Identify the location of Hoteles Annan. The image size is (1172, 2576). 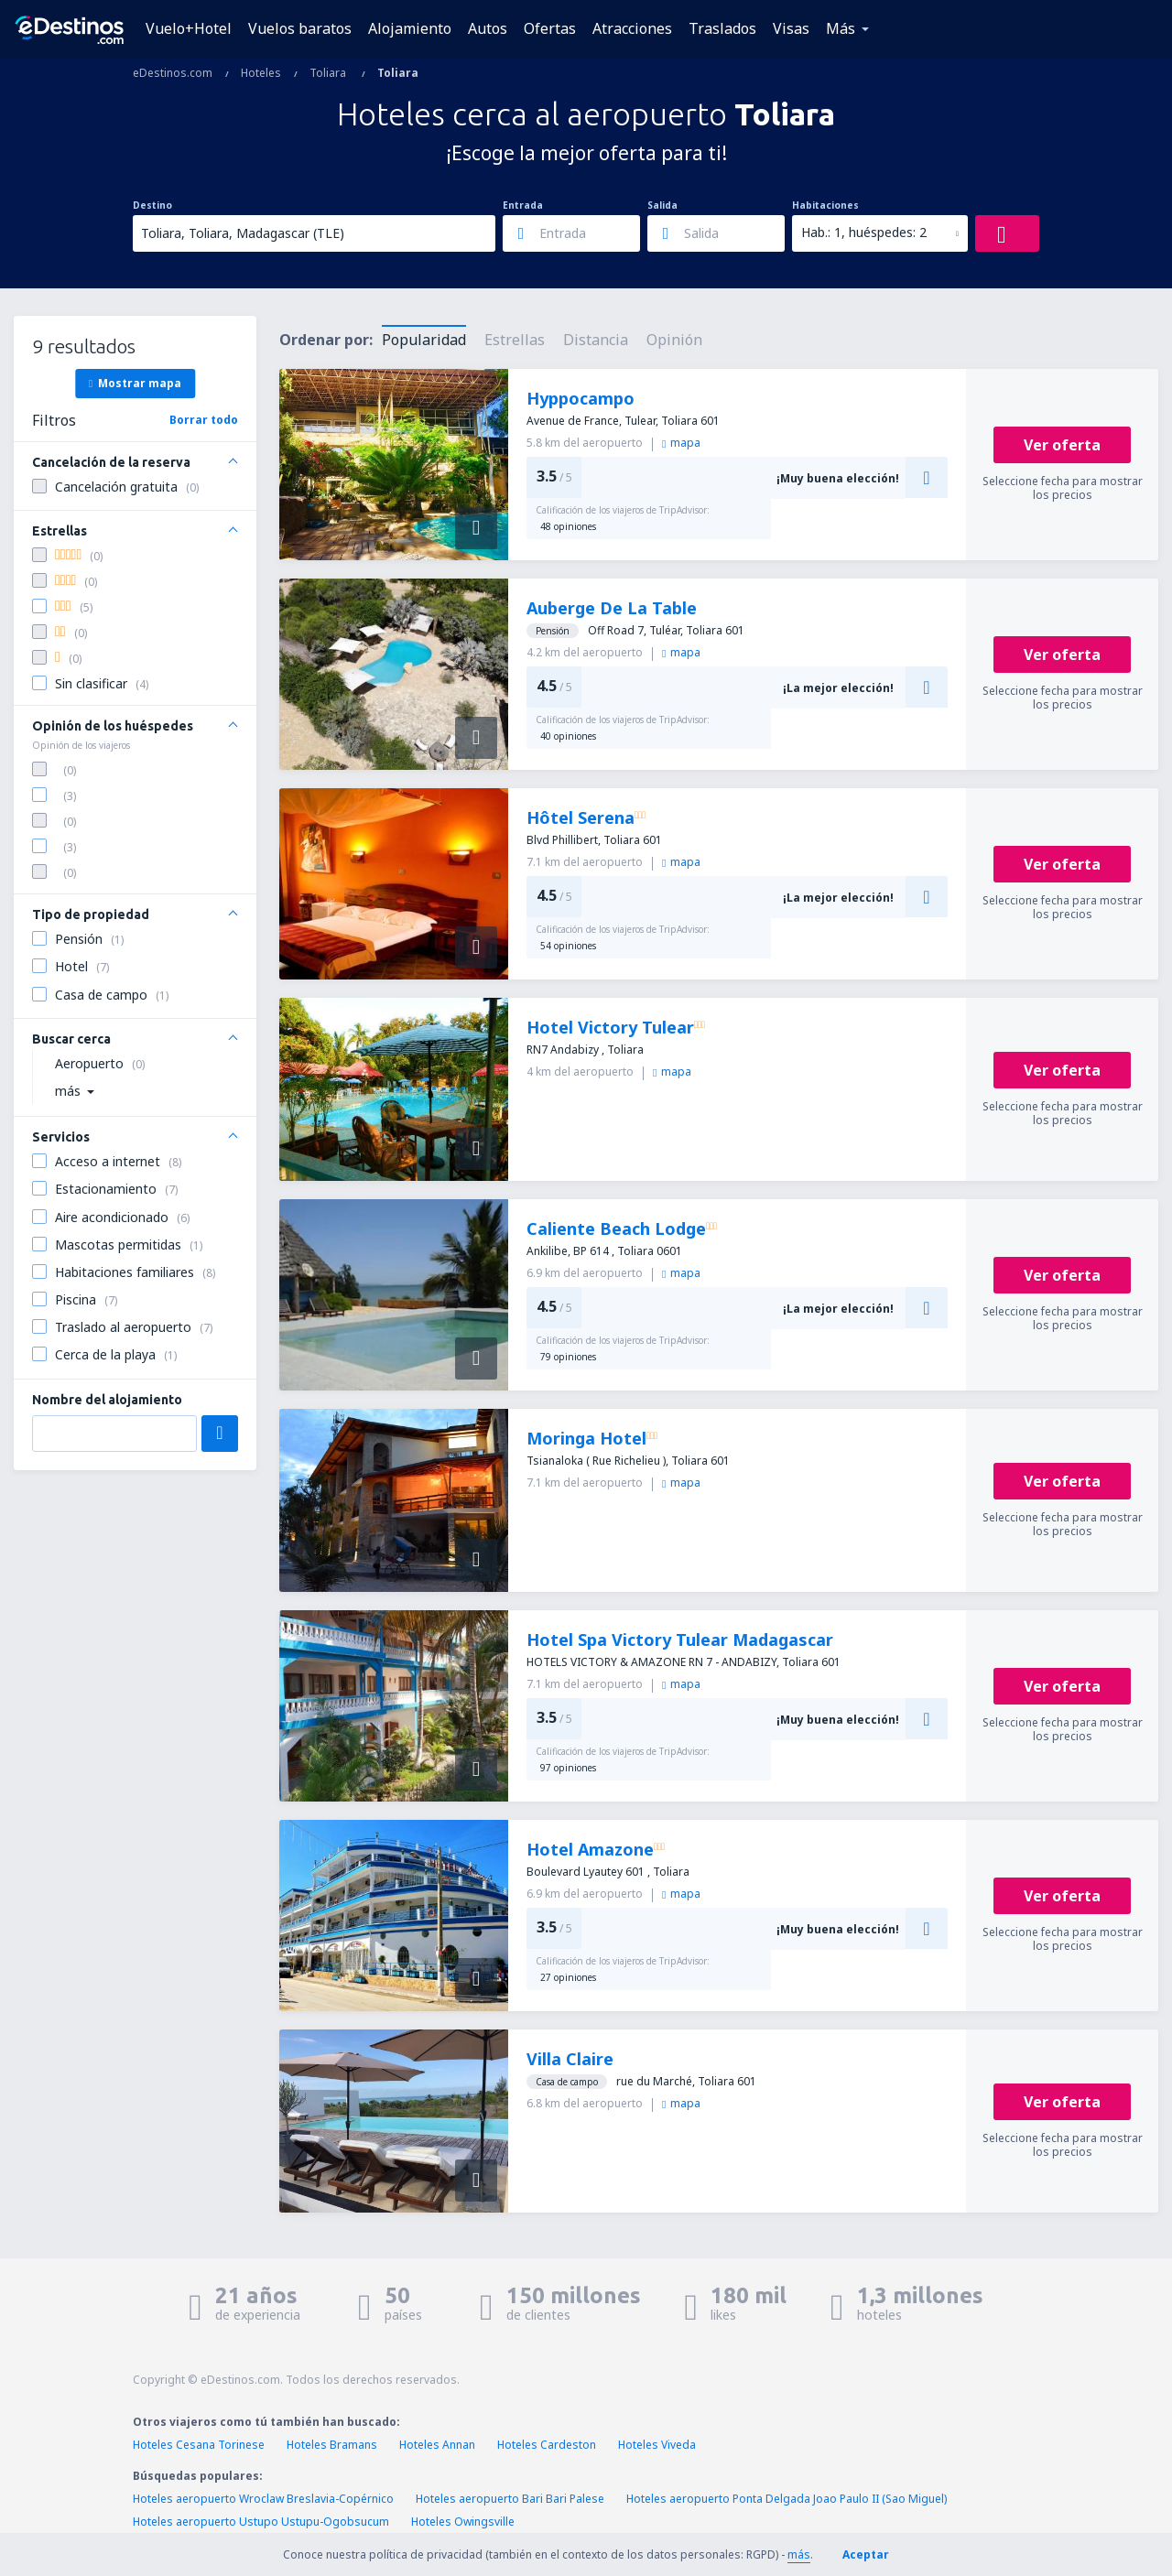
(437, 2444).